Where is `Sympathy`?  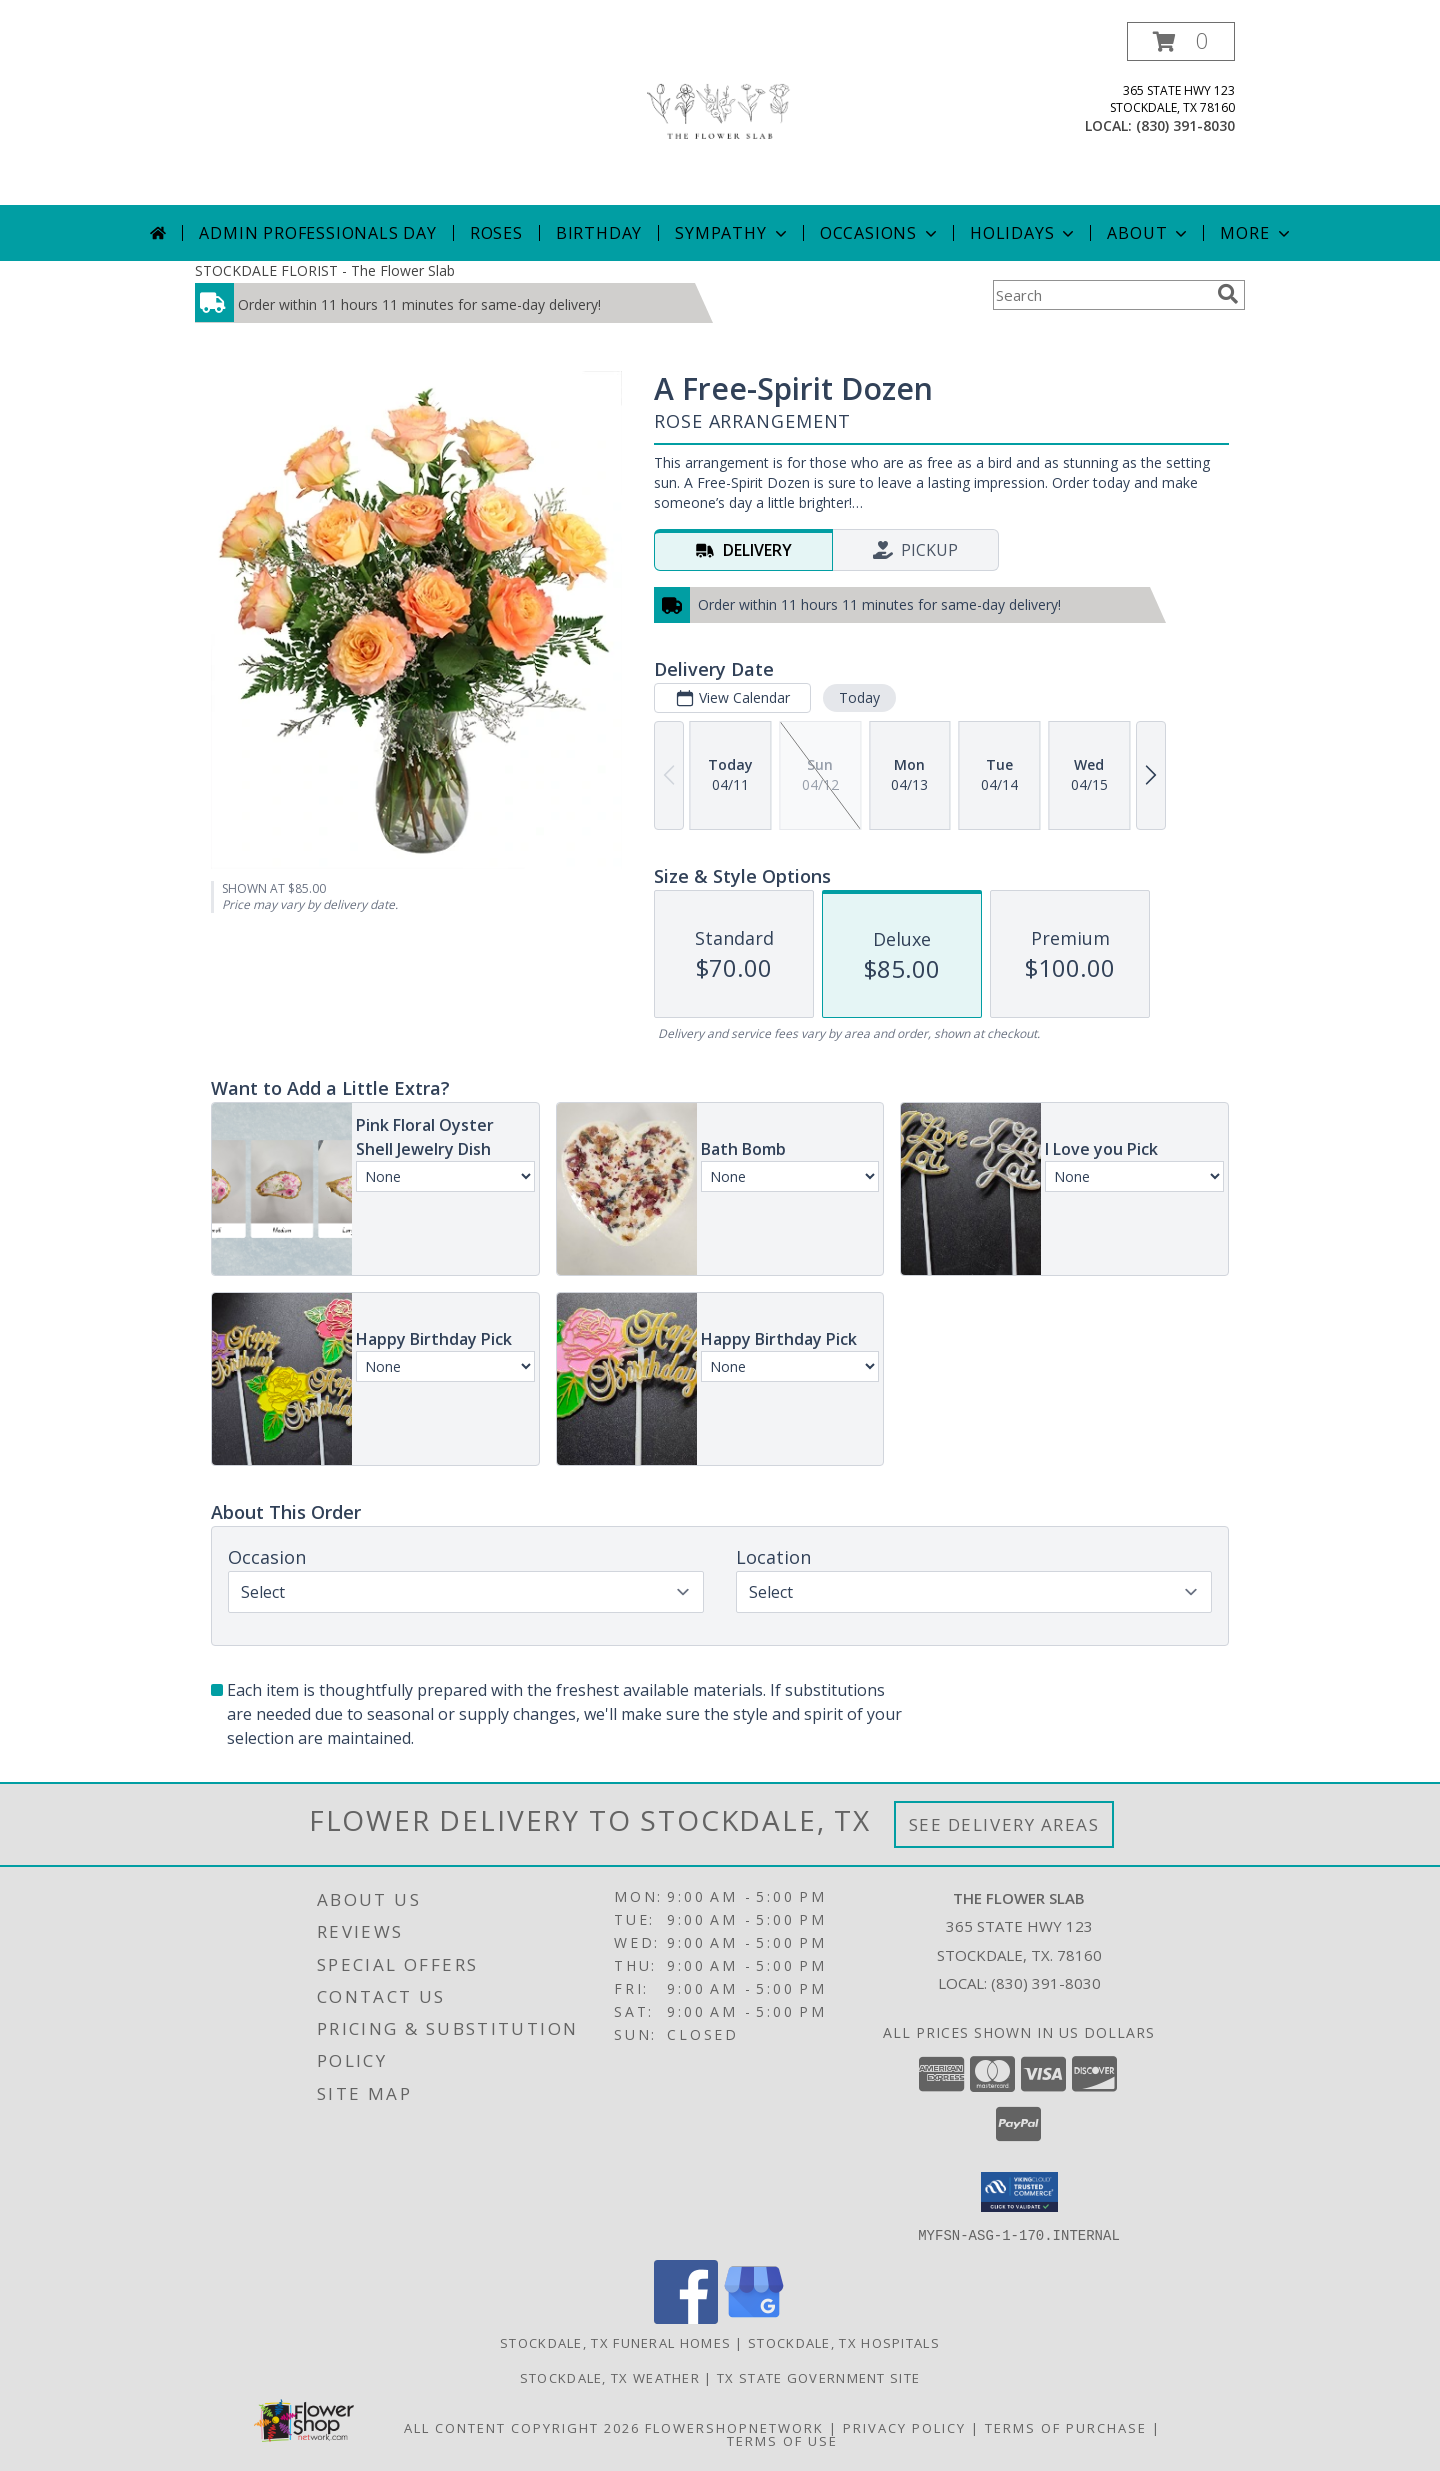 Sympathy is located at coordinates (732, 233).